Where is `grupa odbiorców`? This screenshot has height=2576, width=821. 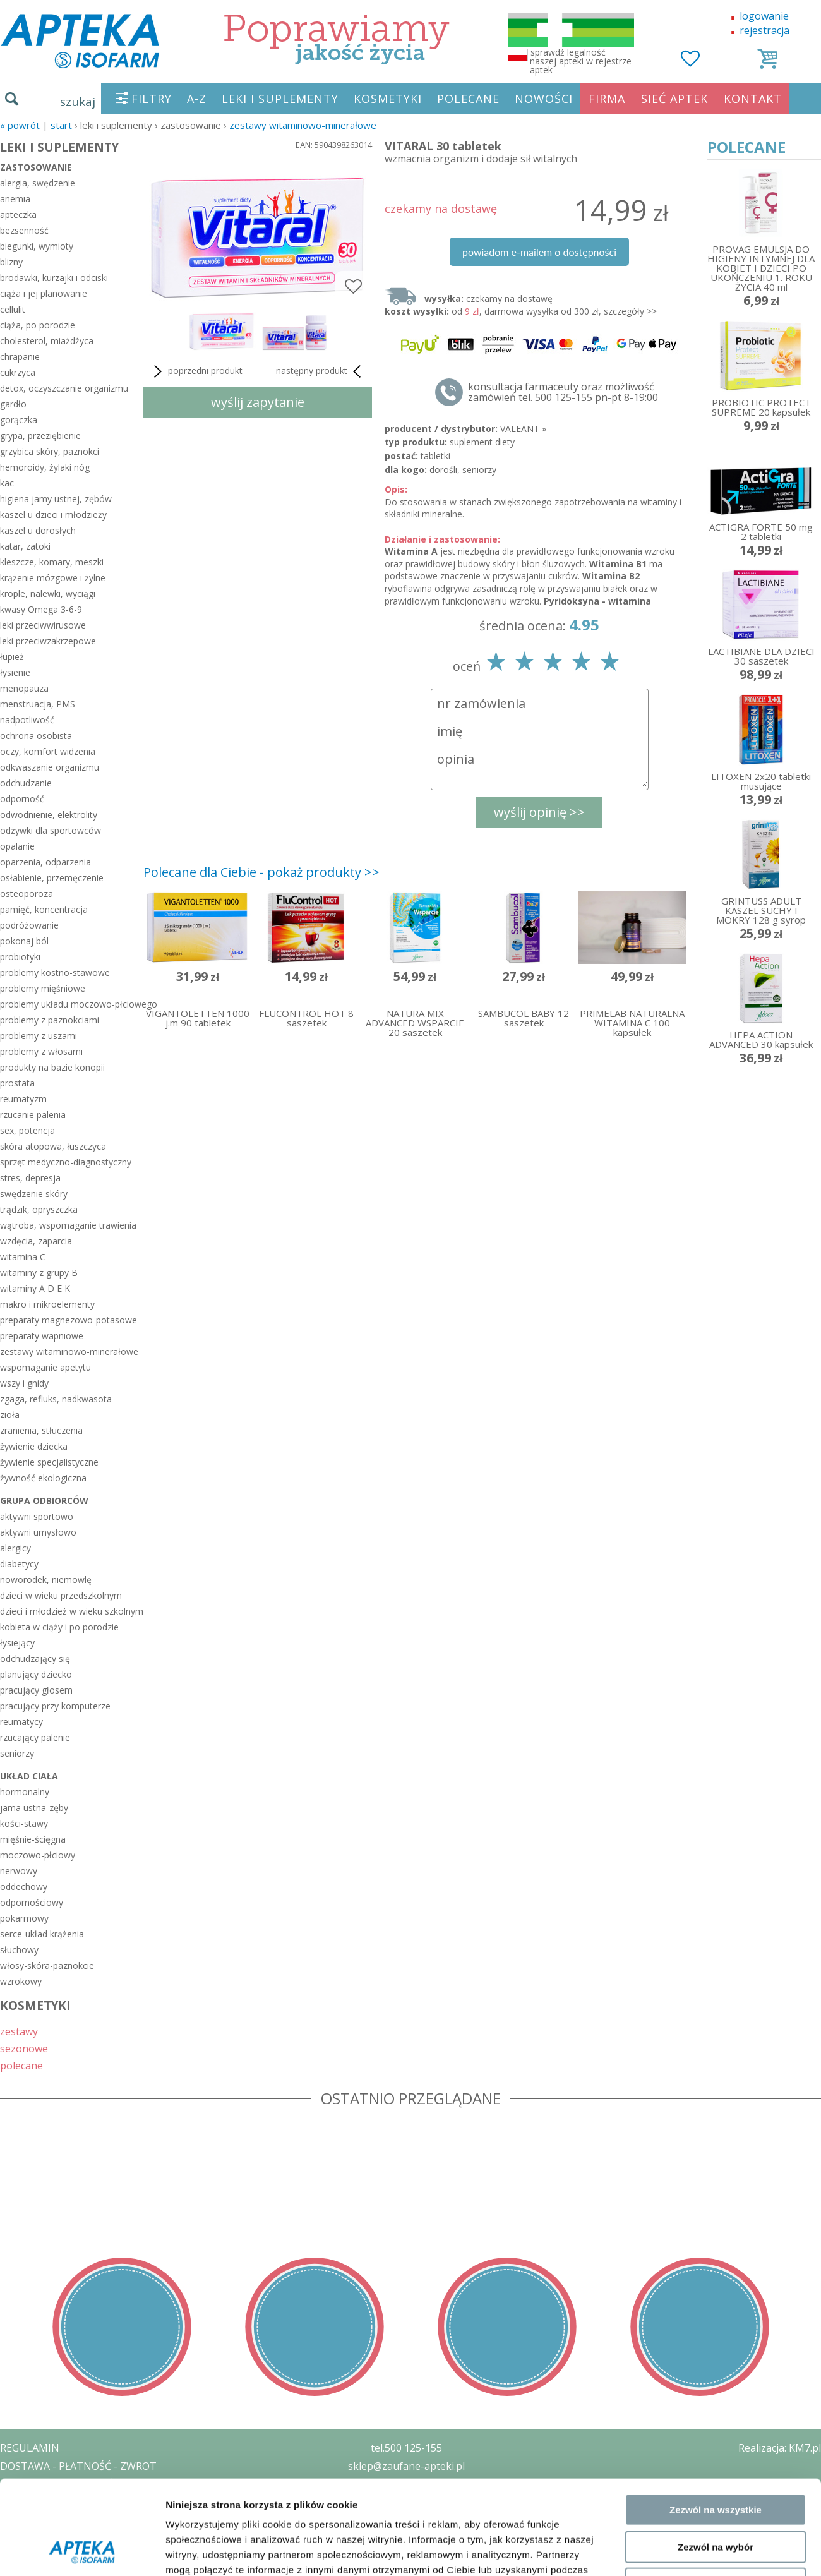
grupa odbiorców is located at coordinates (44, 1501).